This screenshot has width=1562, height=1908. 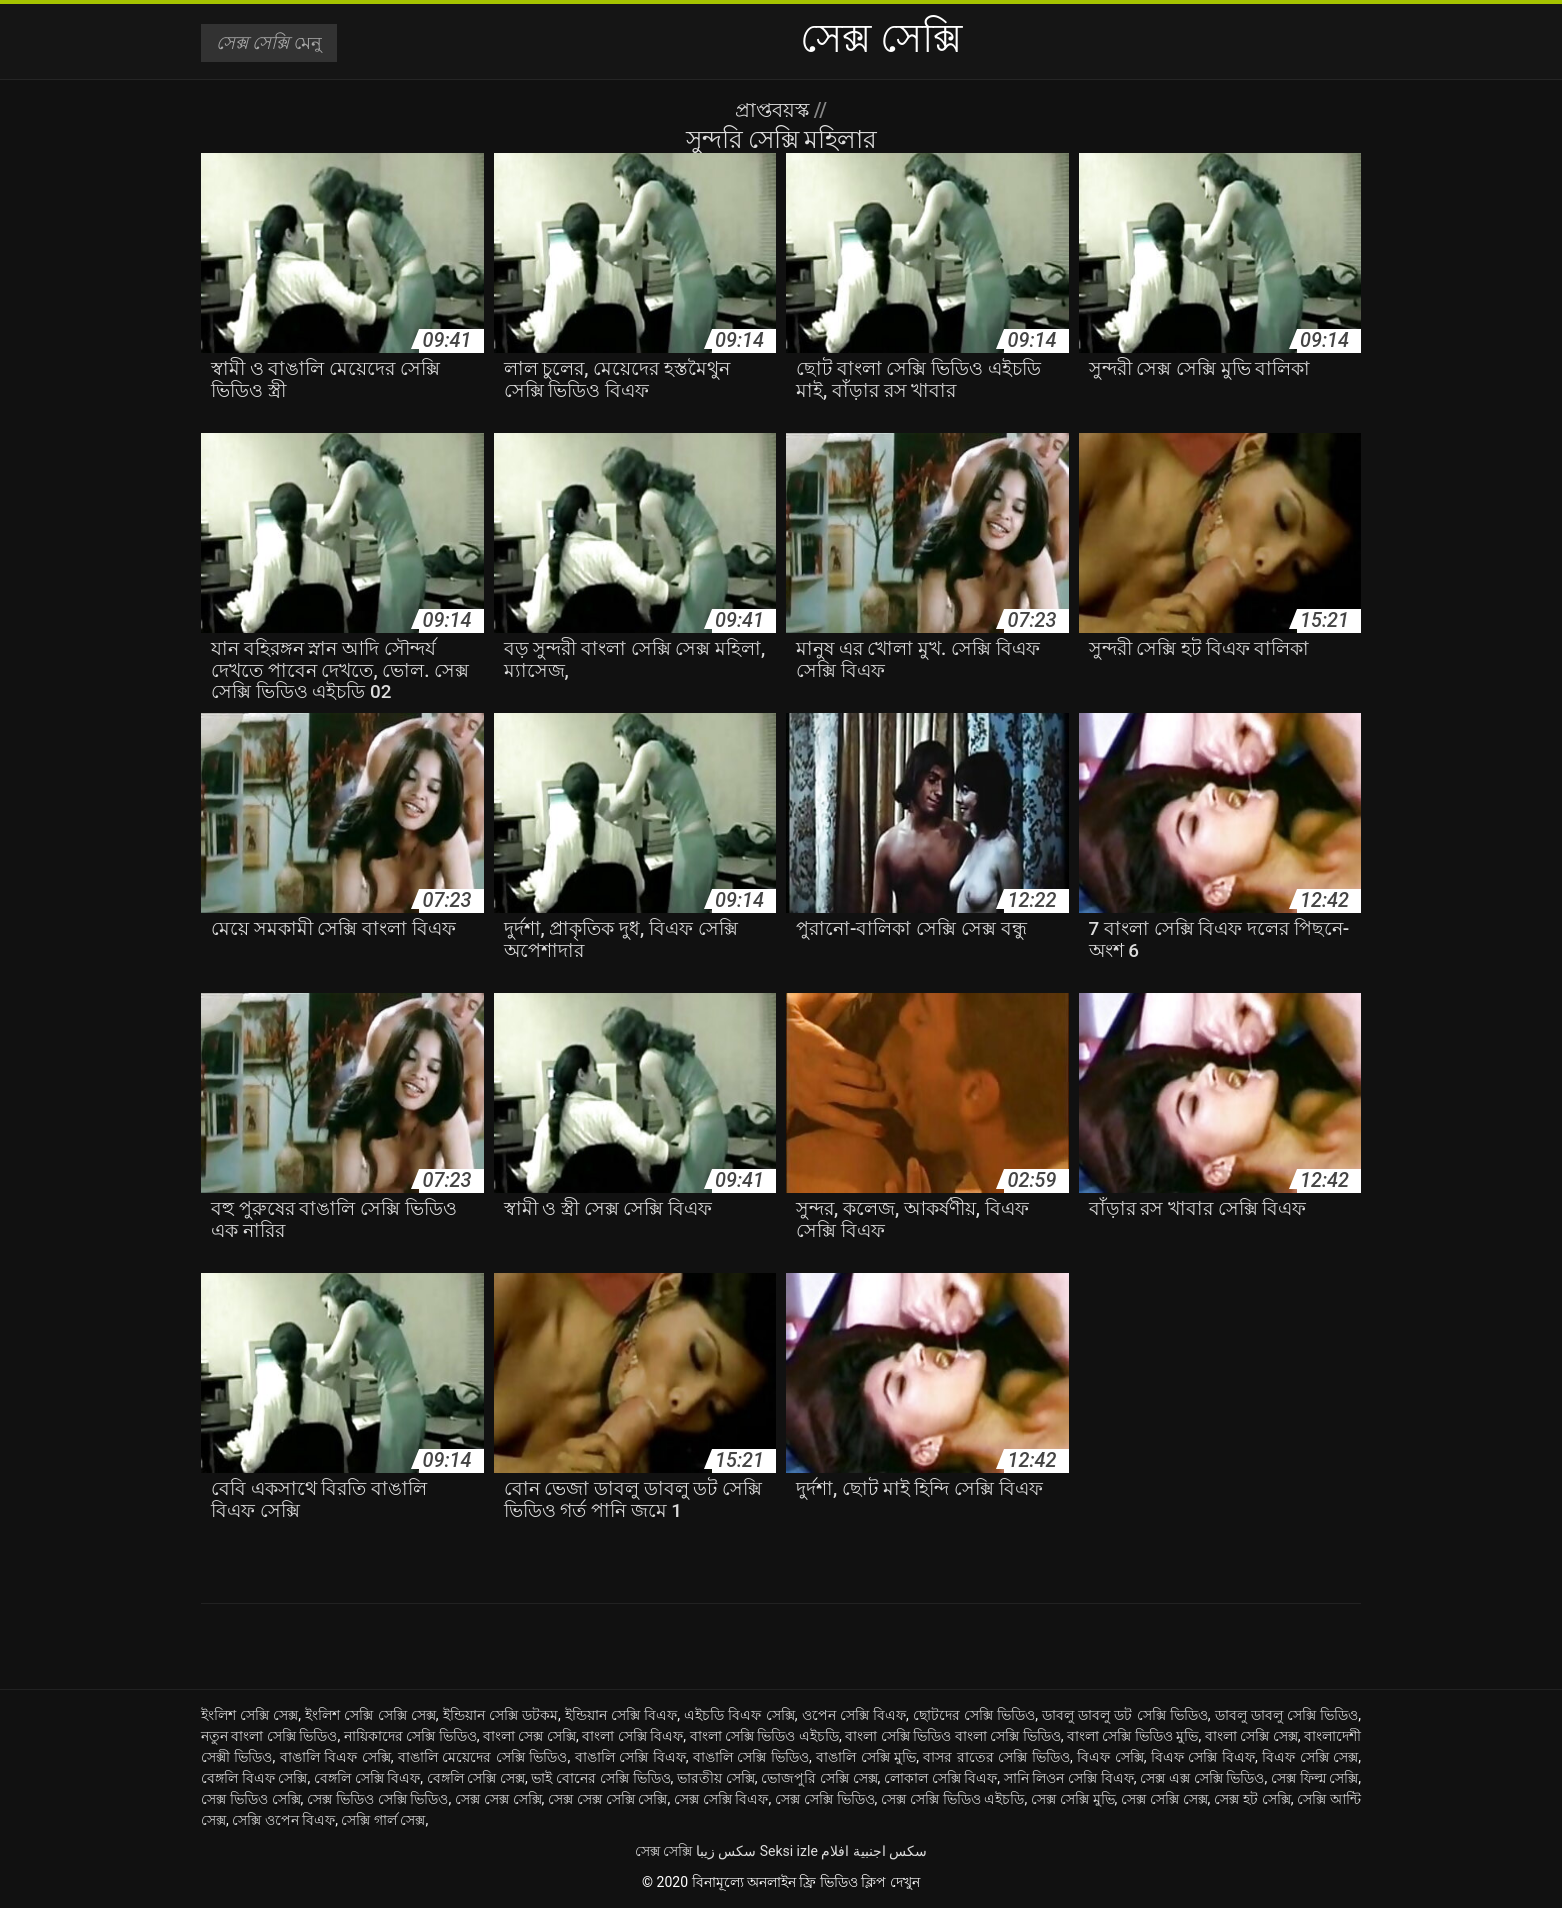 What do you see at coordinates (621, 1715) in the screenshot?
I see `ইন্ডিয়ান সেক্সি বিএফ` at bounding box center [621, 1715].